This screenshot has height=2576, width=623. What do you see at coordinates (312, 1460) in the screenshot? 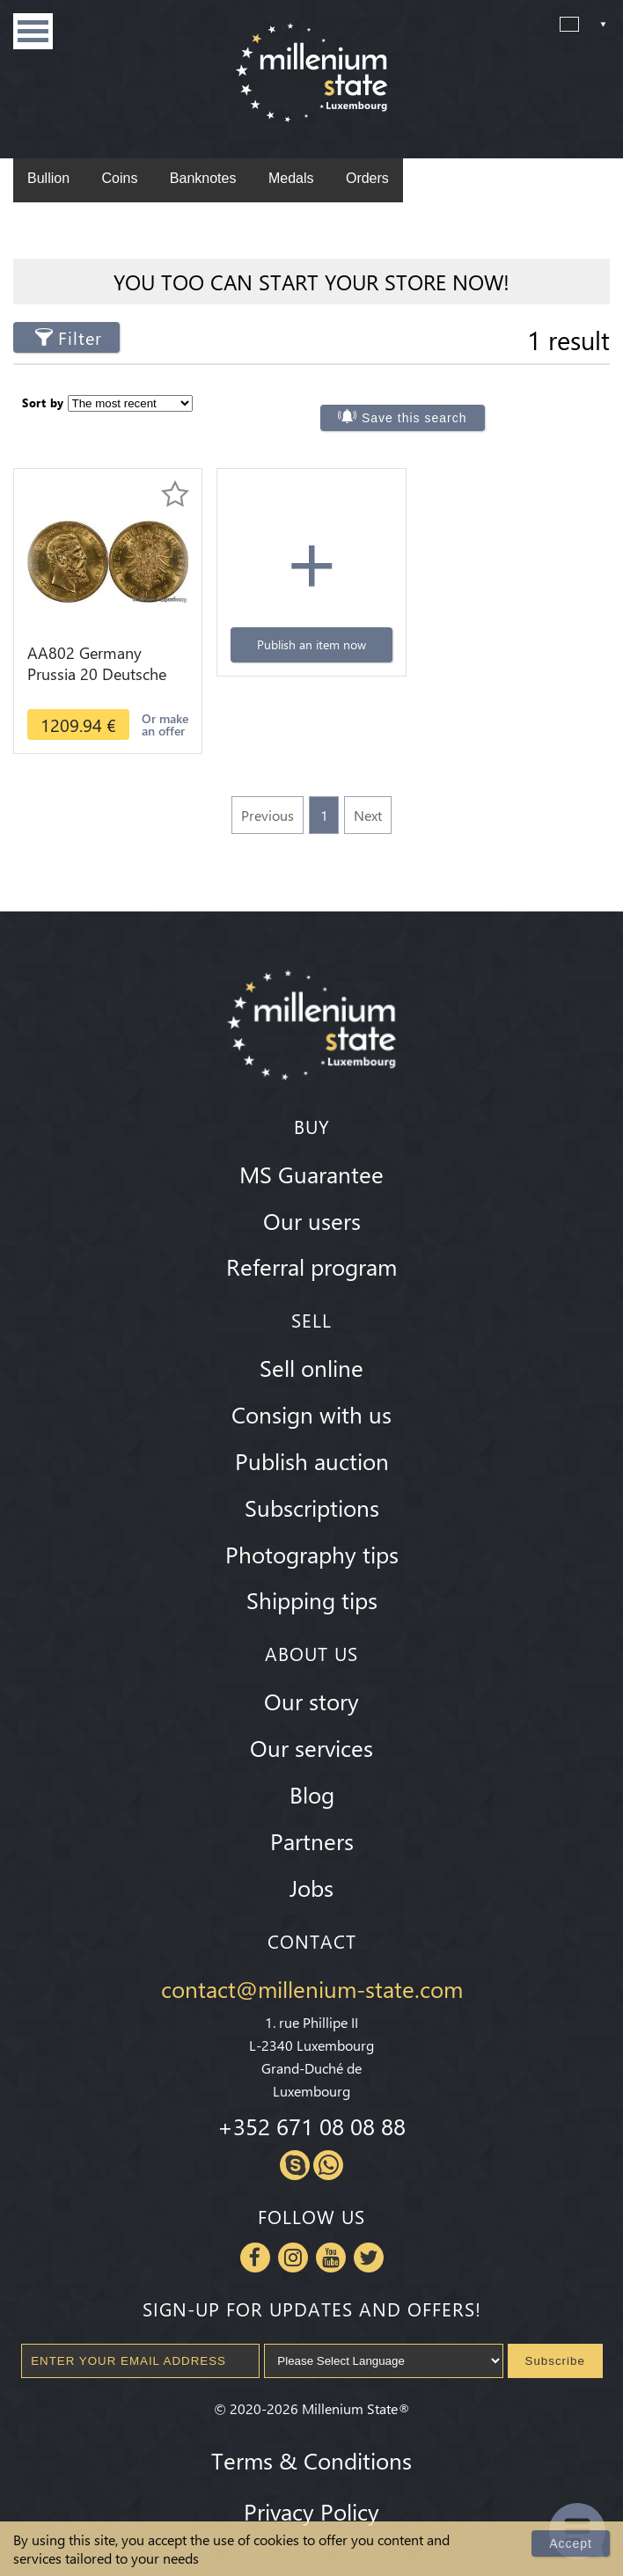
I see `Publish auction` at bounding box center [312, 1460].